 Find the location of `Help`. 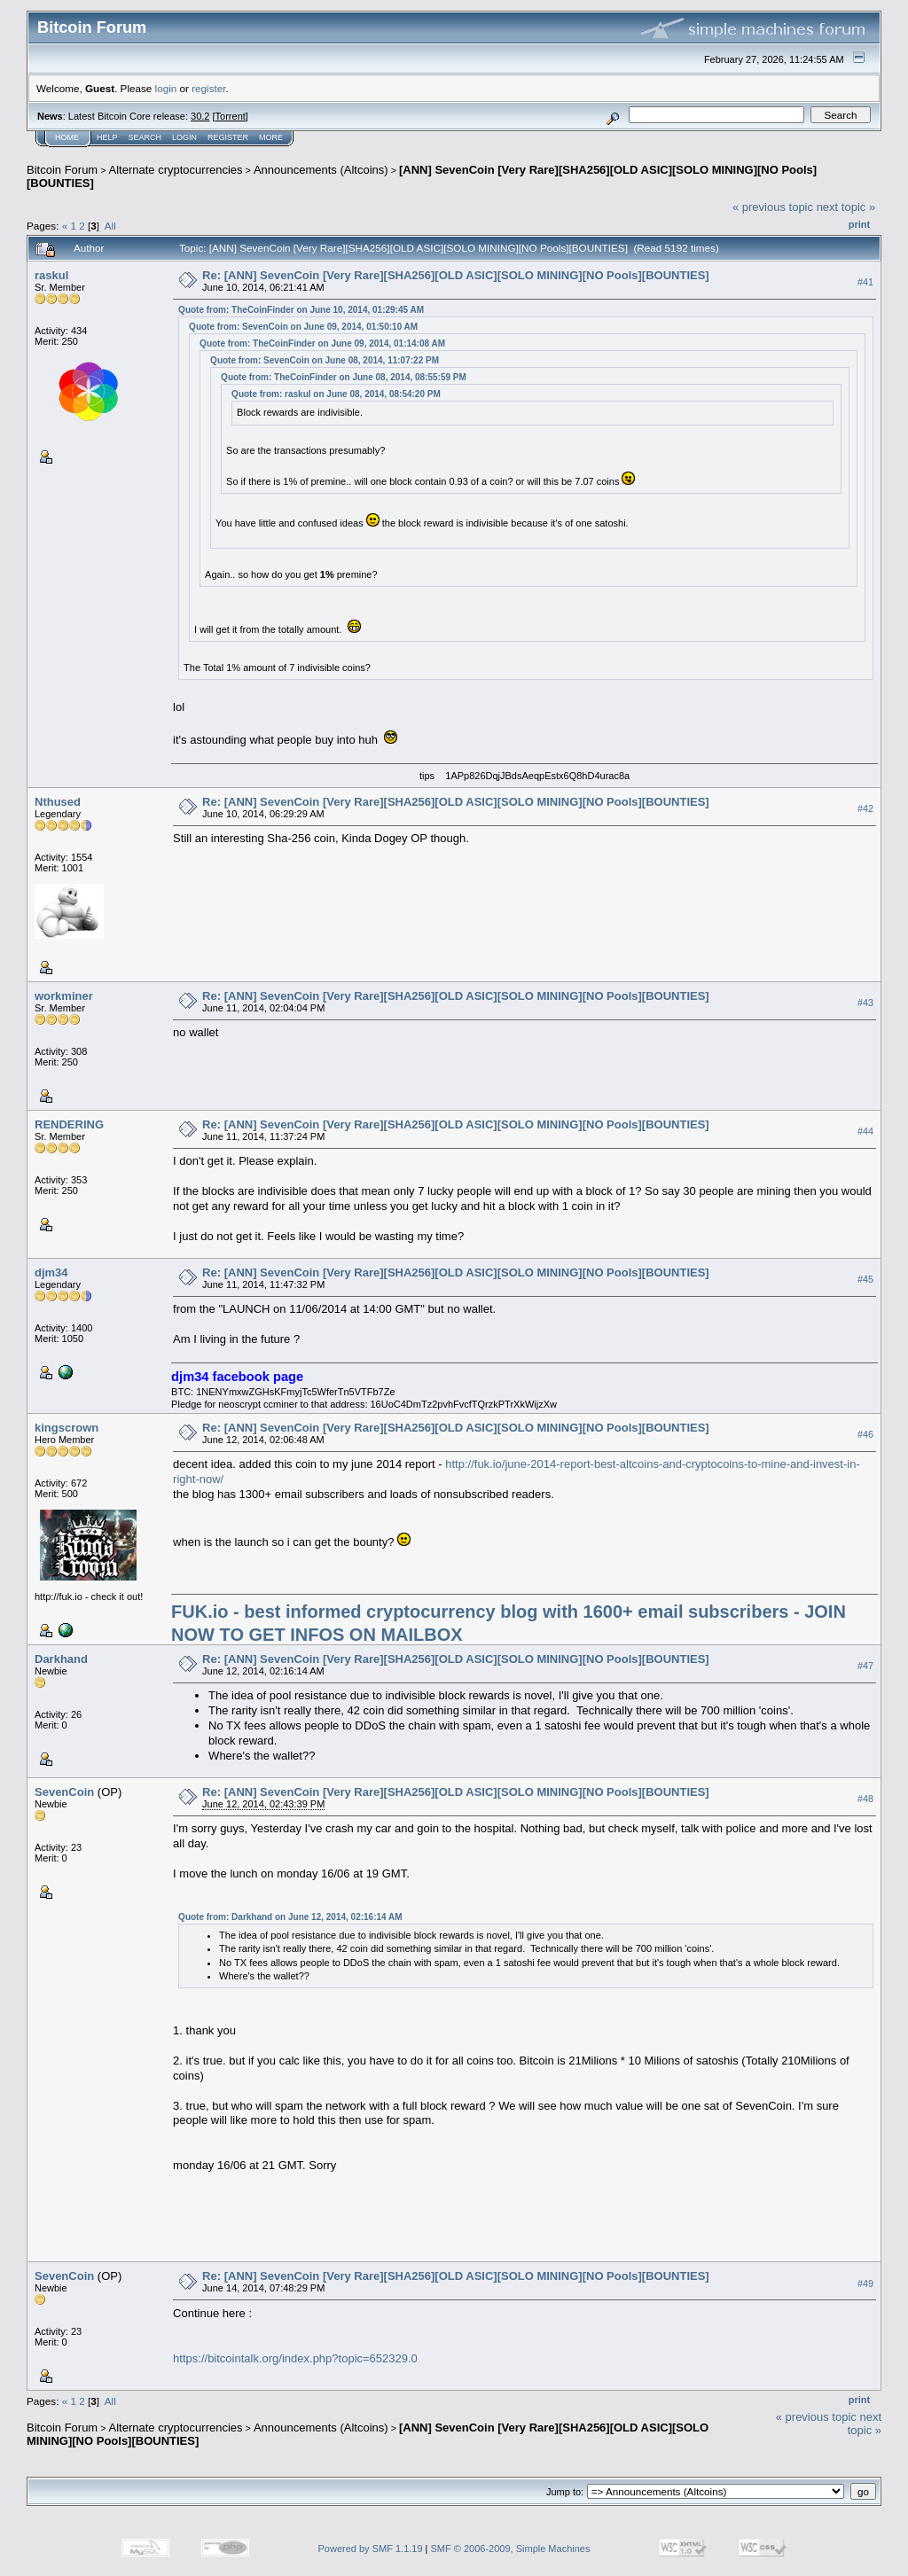

Help is located at coordinates (107, 137).